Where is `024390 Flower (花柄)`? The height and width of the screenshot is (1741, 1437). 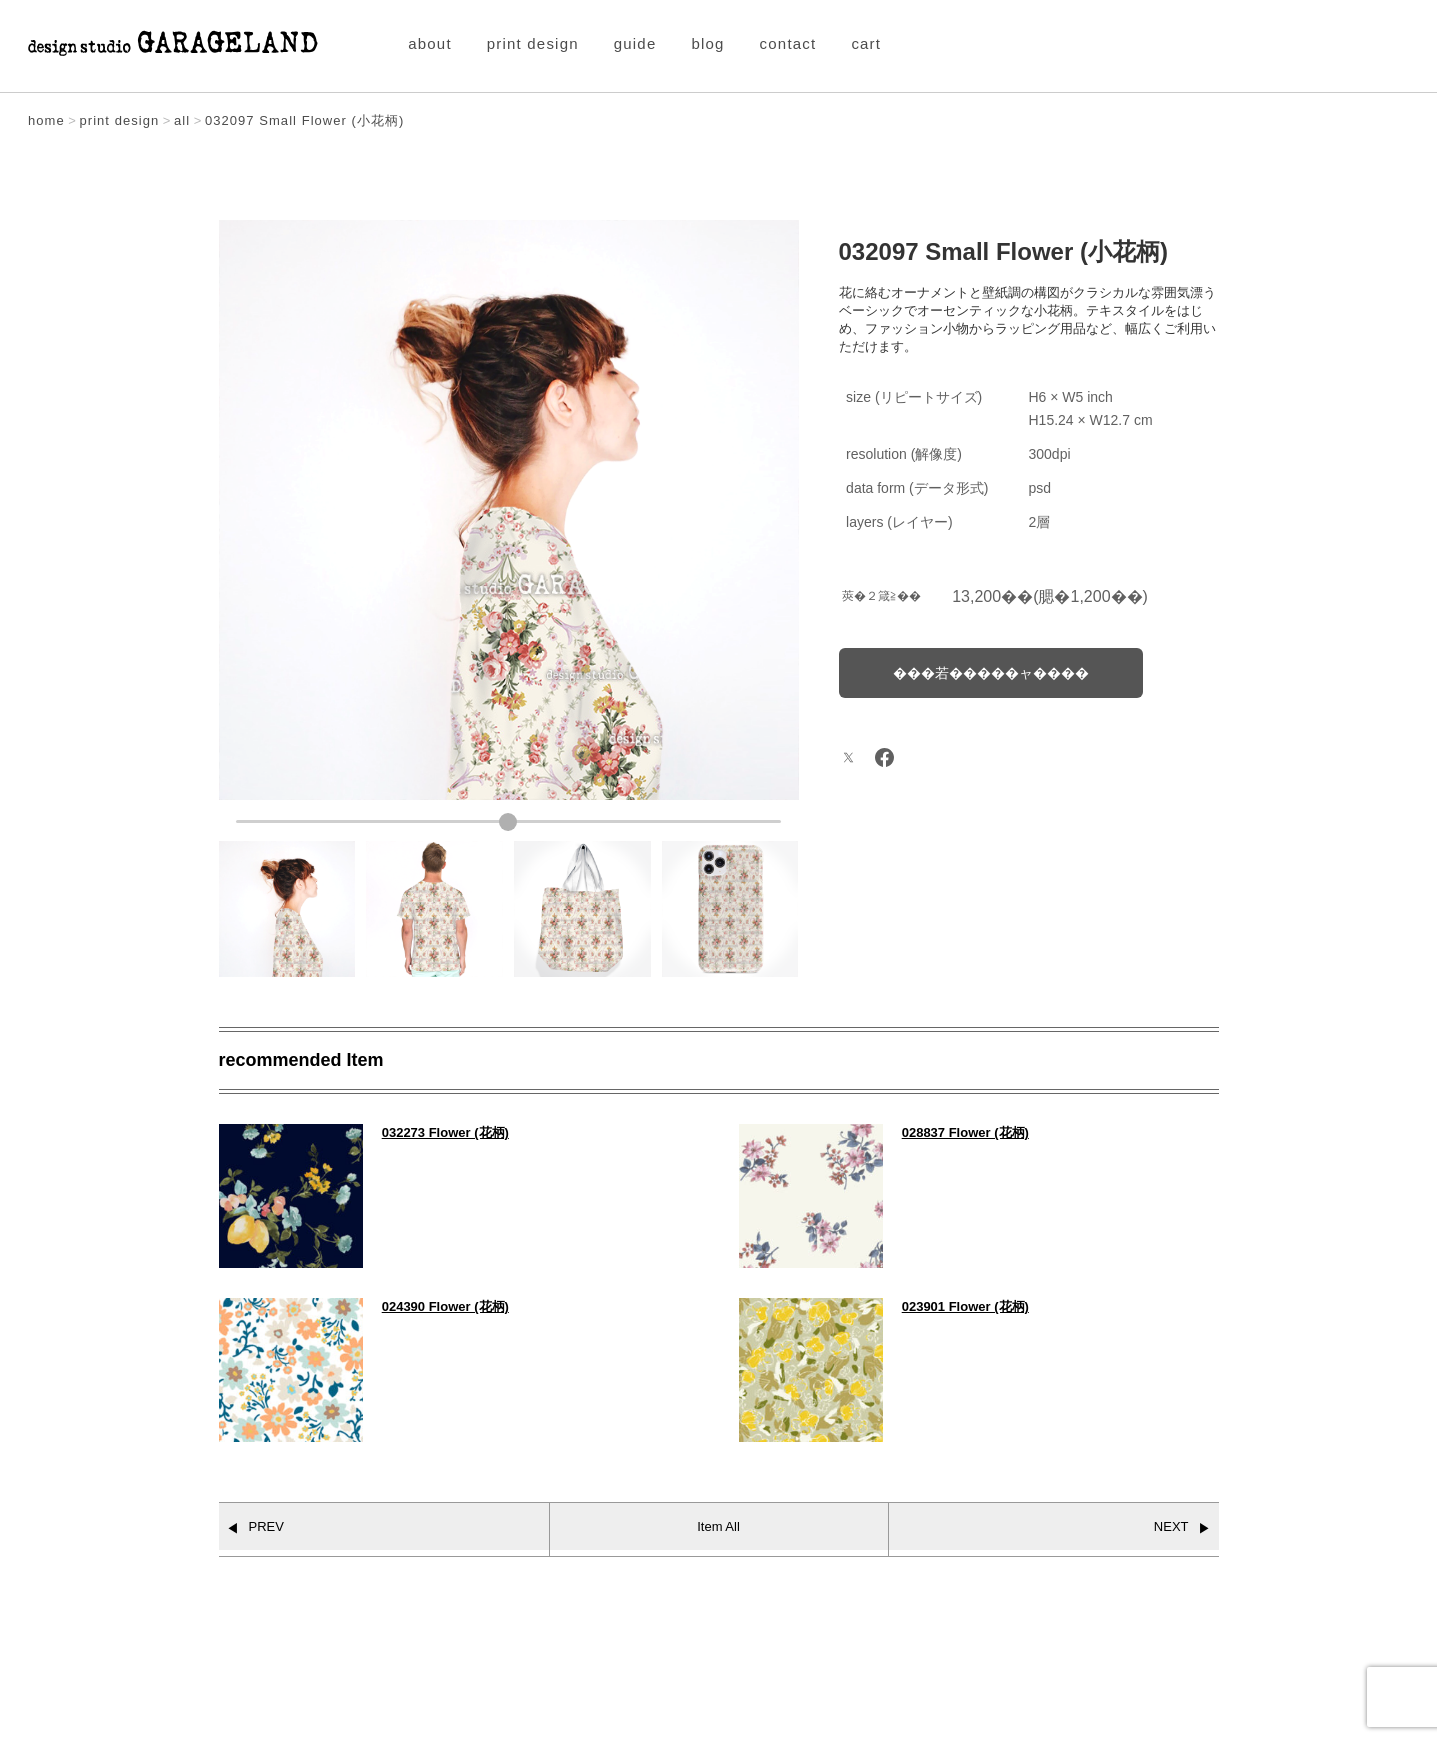 024390 Flower (花柄) is located at coordinates (445, 1306).